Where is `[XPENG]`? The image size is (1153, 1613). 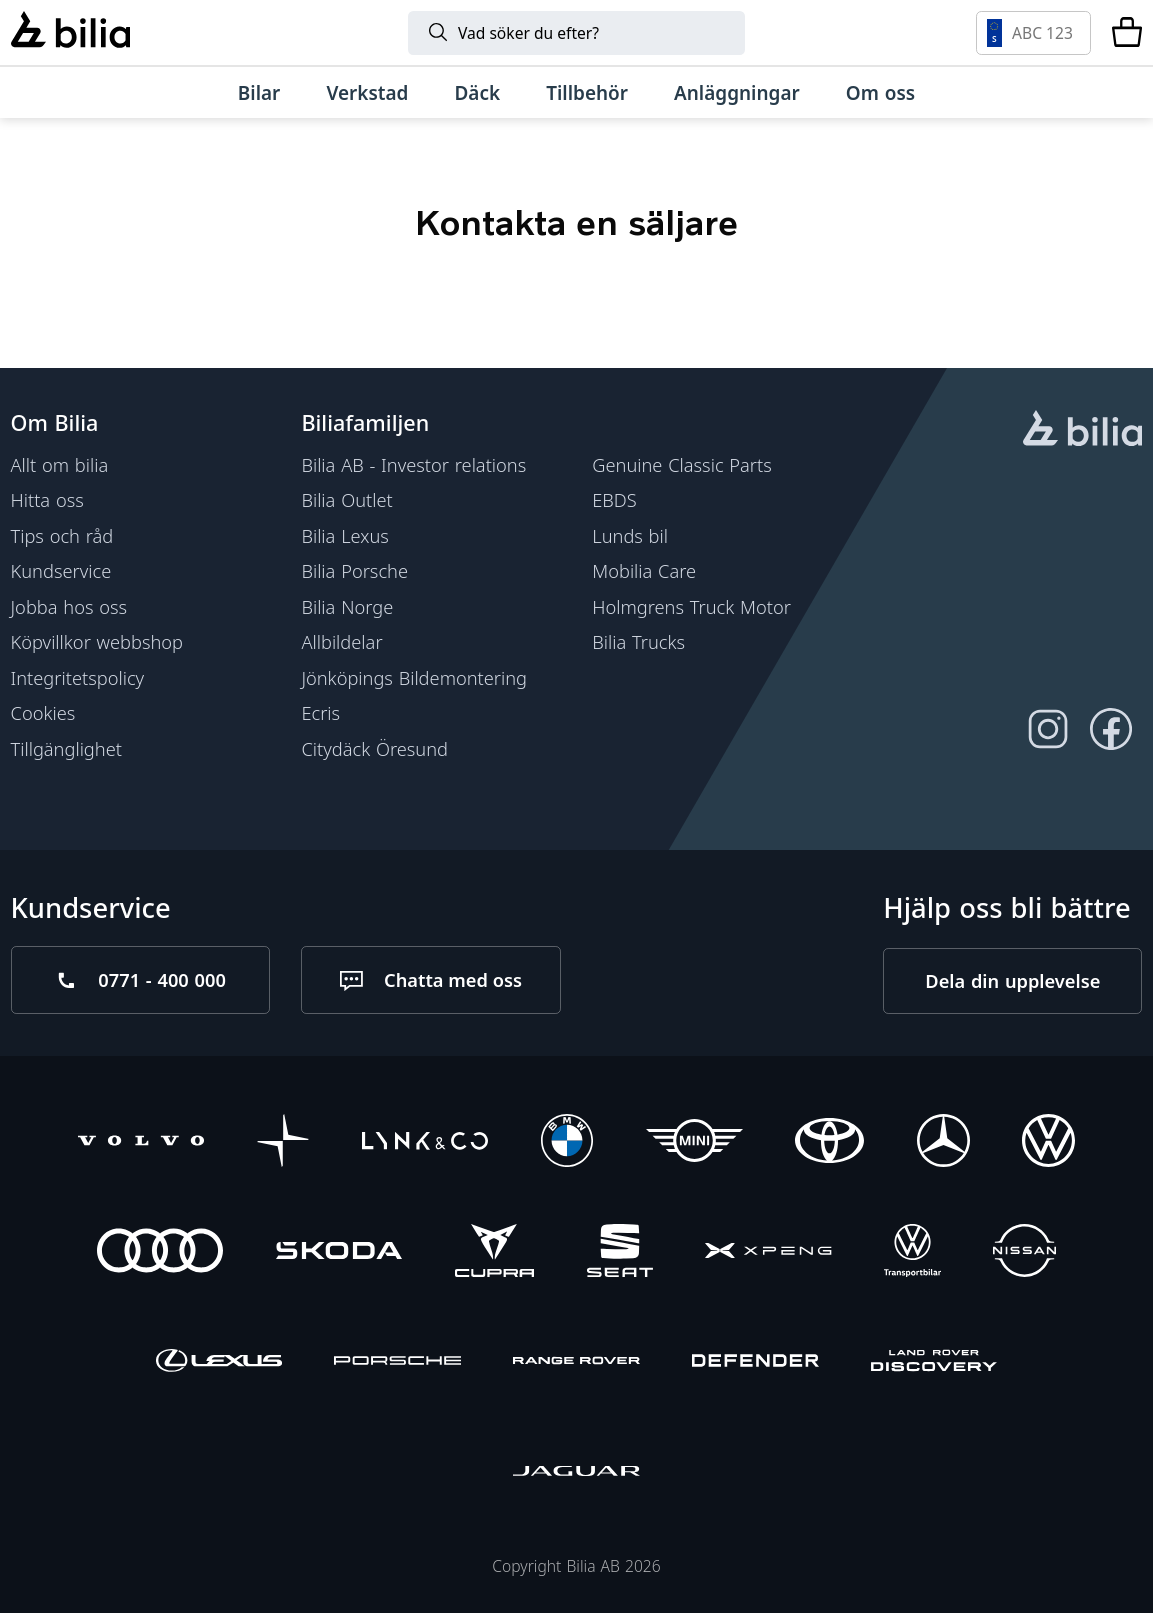
[XPENG] is located at coordinates (768, 1253).